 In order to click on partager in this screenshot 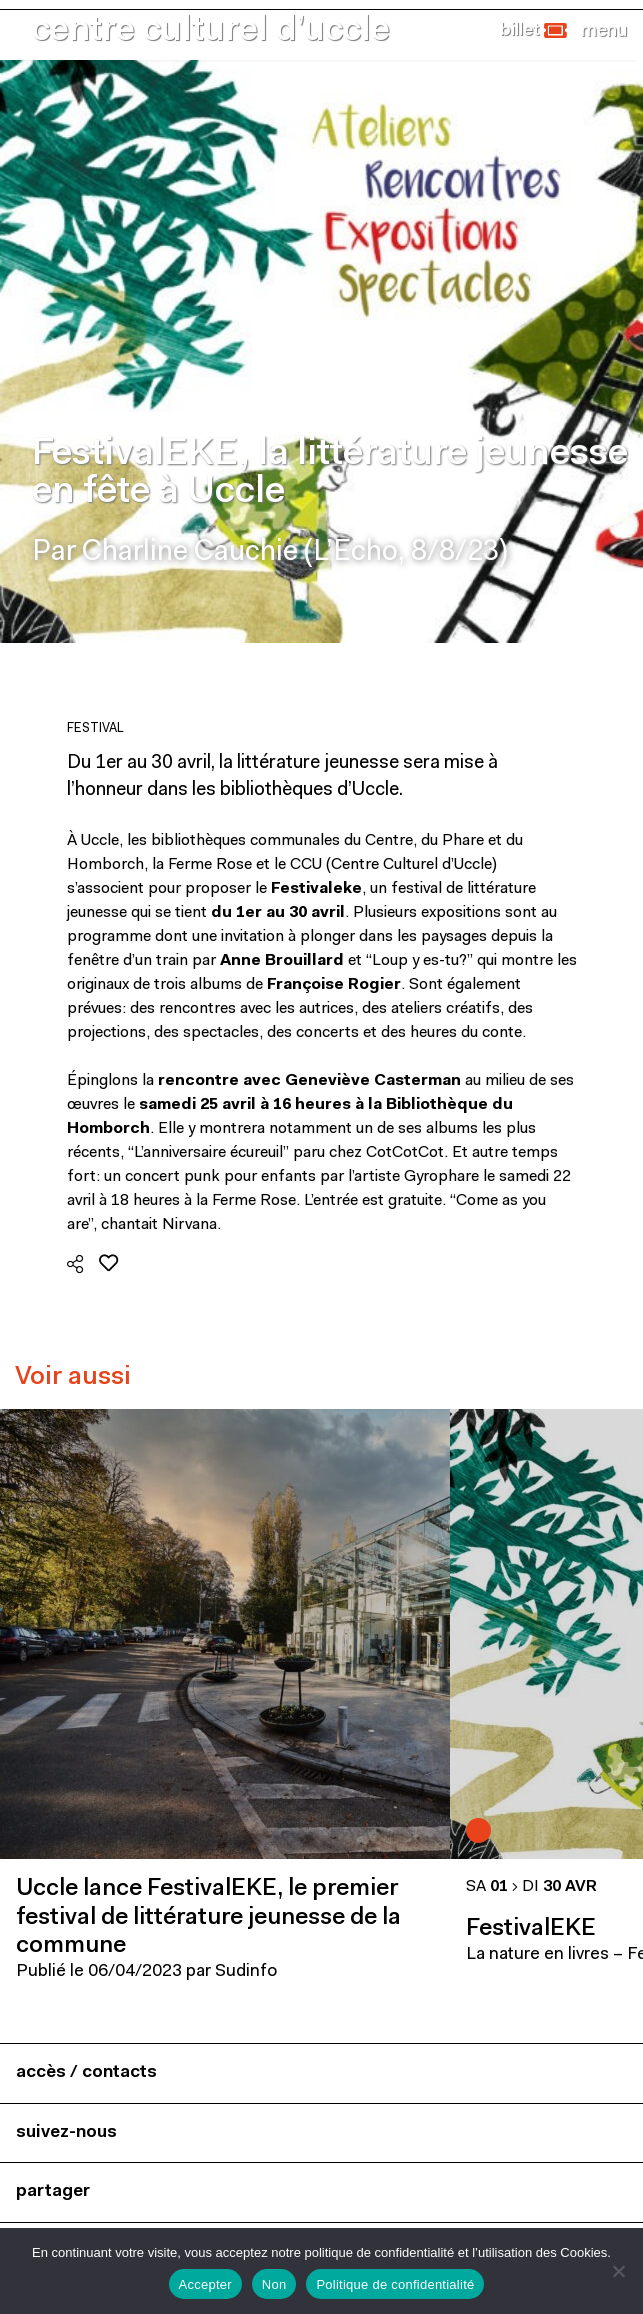, I will do `click(53, 2191)`.